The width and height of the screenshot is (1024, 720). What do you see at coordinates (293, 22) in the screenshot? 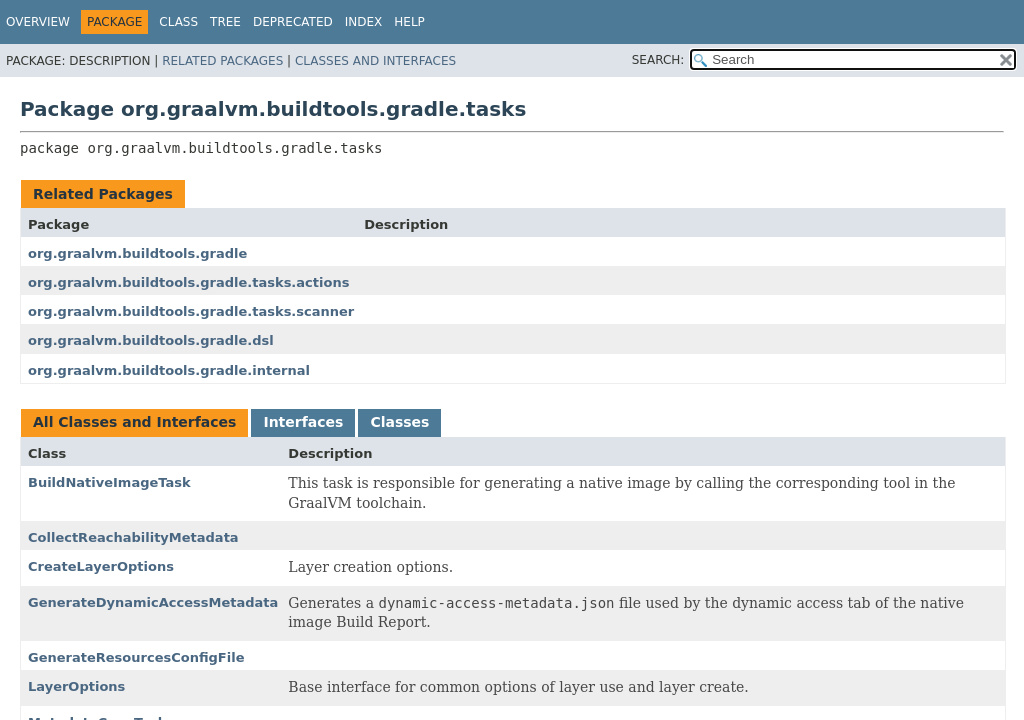
I see `Deprecated` at bounding box center [293, 22].